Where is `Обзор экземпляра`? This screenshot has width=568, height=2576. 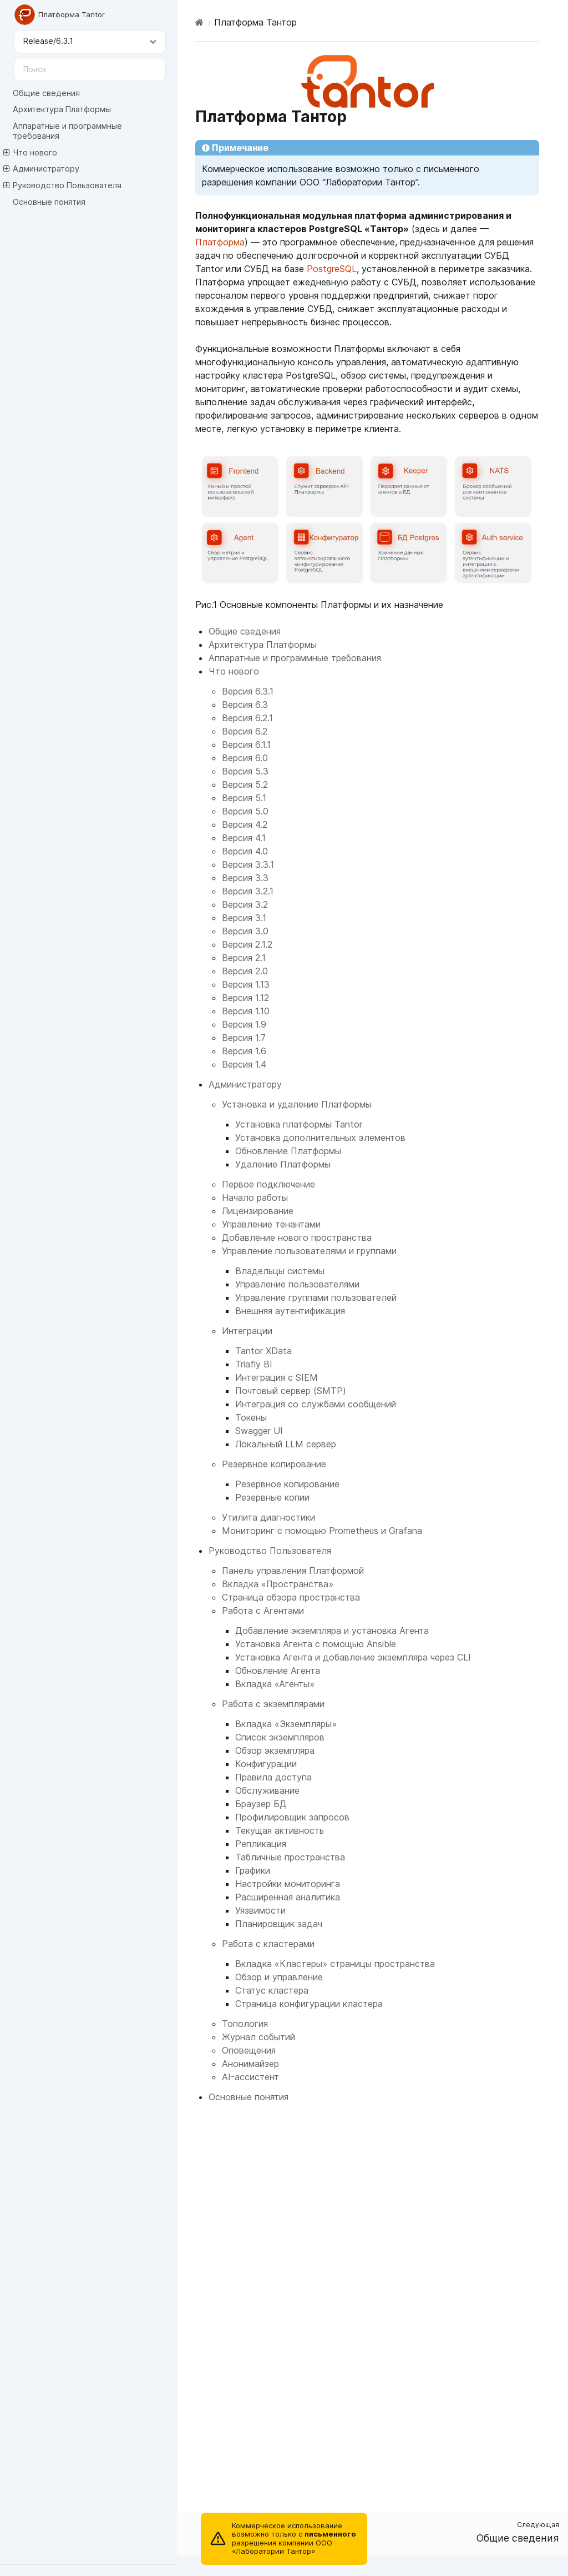 Обзор экземпляра is located at coordinates (275, 1750).